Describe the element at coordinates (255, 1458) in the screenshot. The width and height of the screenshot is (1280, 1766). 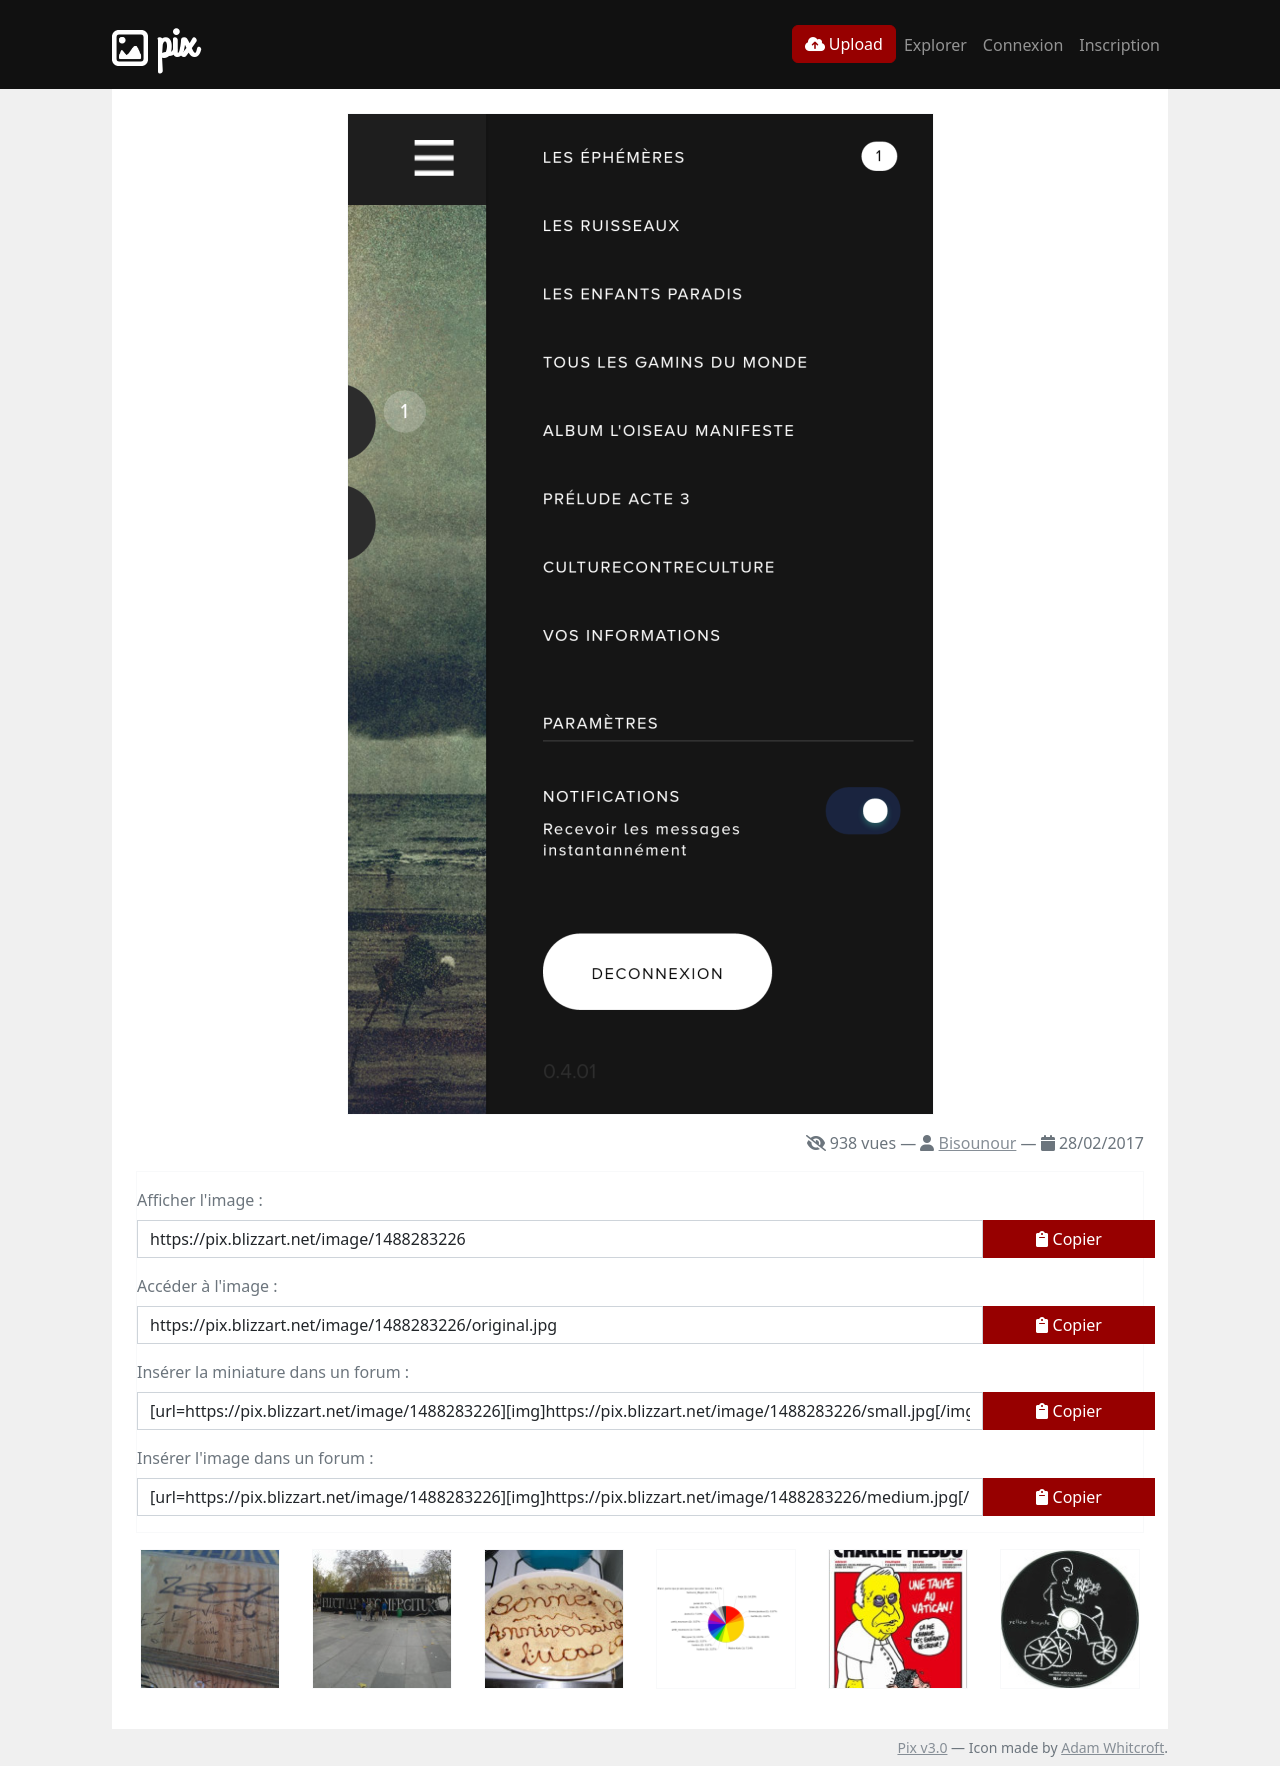
I see `Insérer l'image dans un forum :` at that location.